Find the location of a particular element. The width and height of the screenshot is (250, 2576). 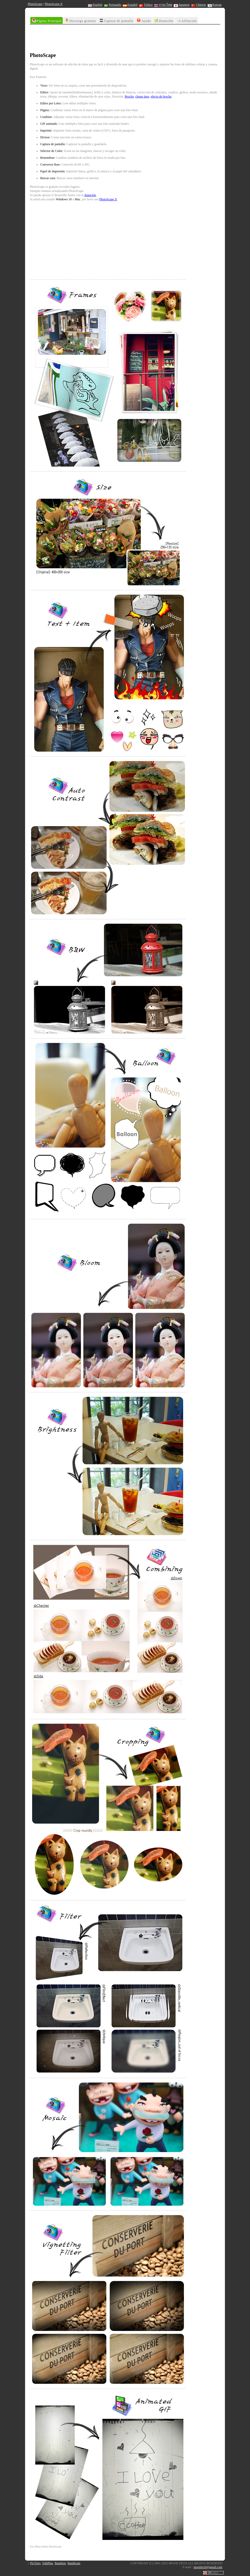

mooiitech@gmail.com is located at coordinates (208, 2567).